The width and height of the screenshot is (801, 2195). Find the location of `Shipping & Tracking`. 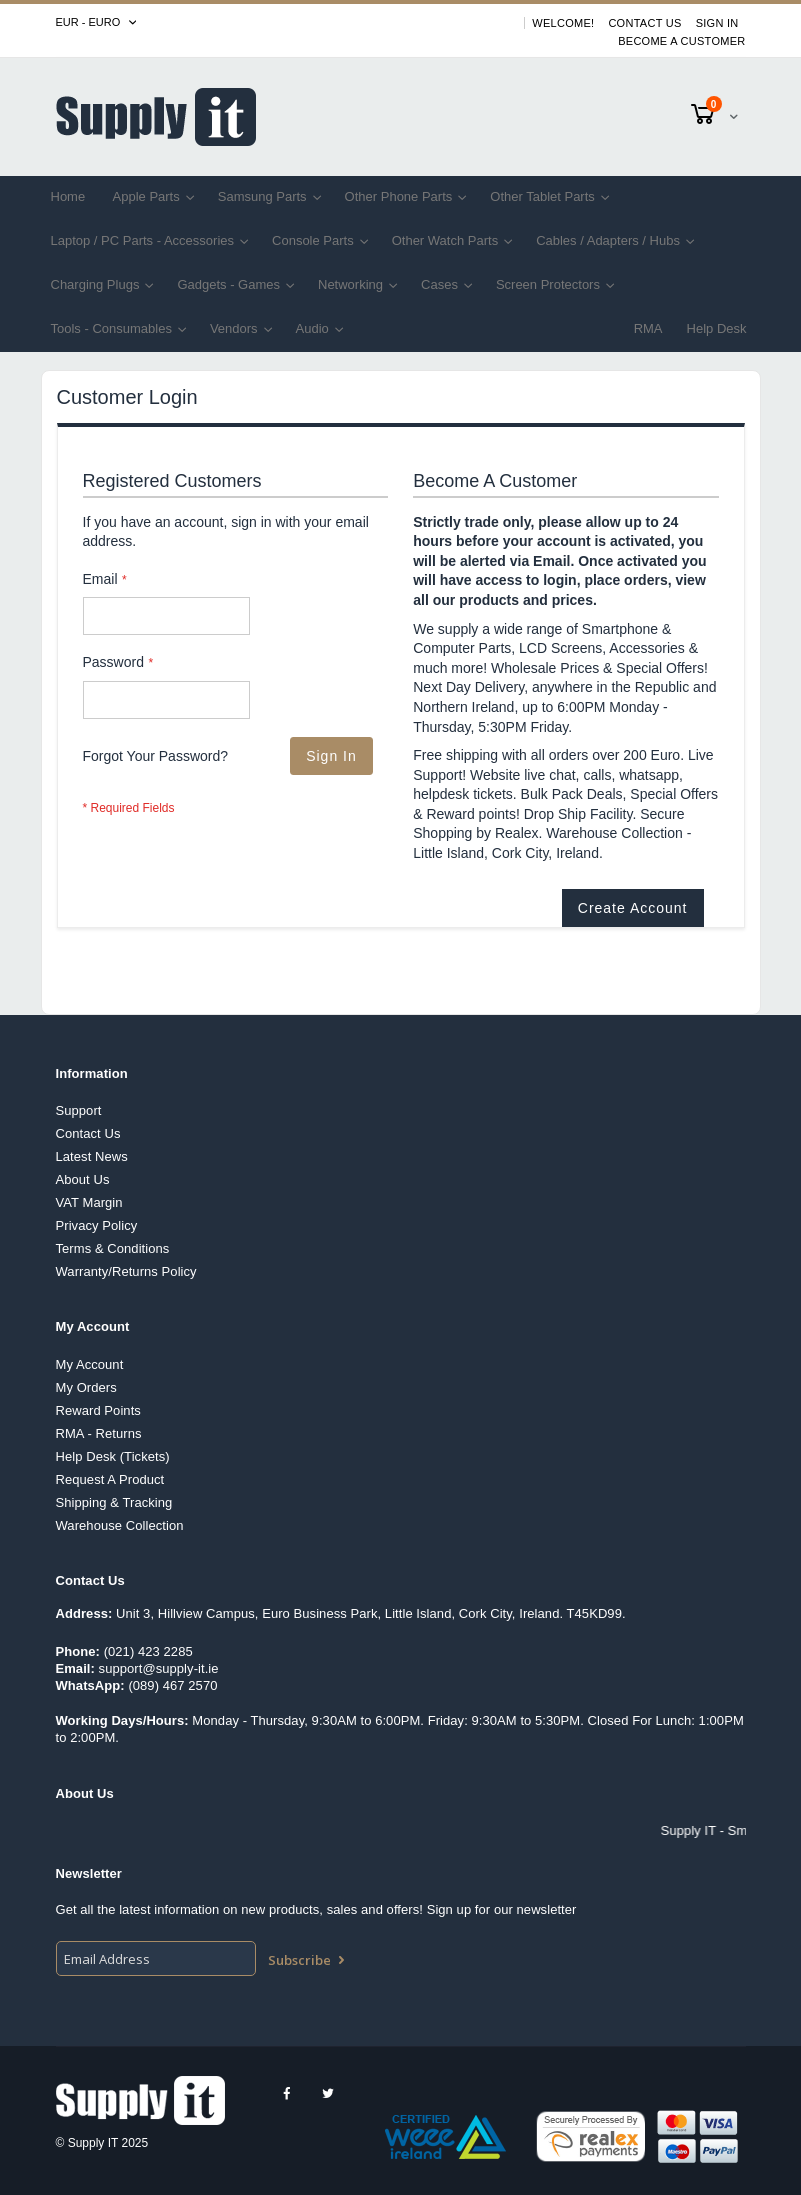

Shipping & Tracking is located at coordinates (114, 1502).